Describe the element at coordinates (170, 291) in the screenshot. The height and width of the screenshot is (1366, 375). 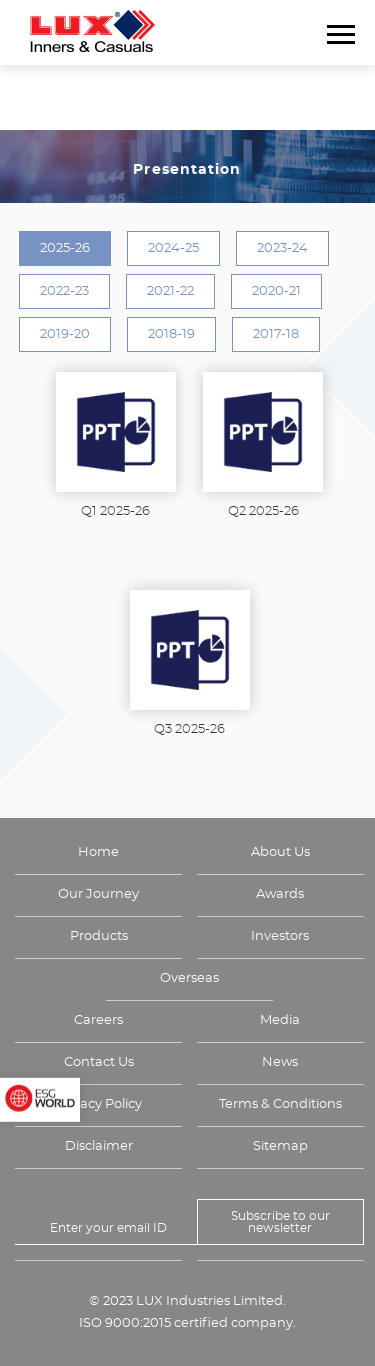
I see `2021-22` at that location.